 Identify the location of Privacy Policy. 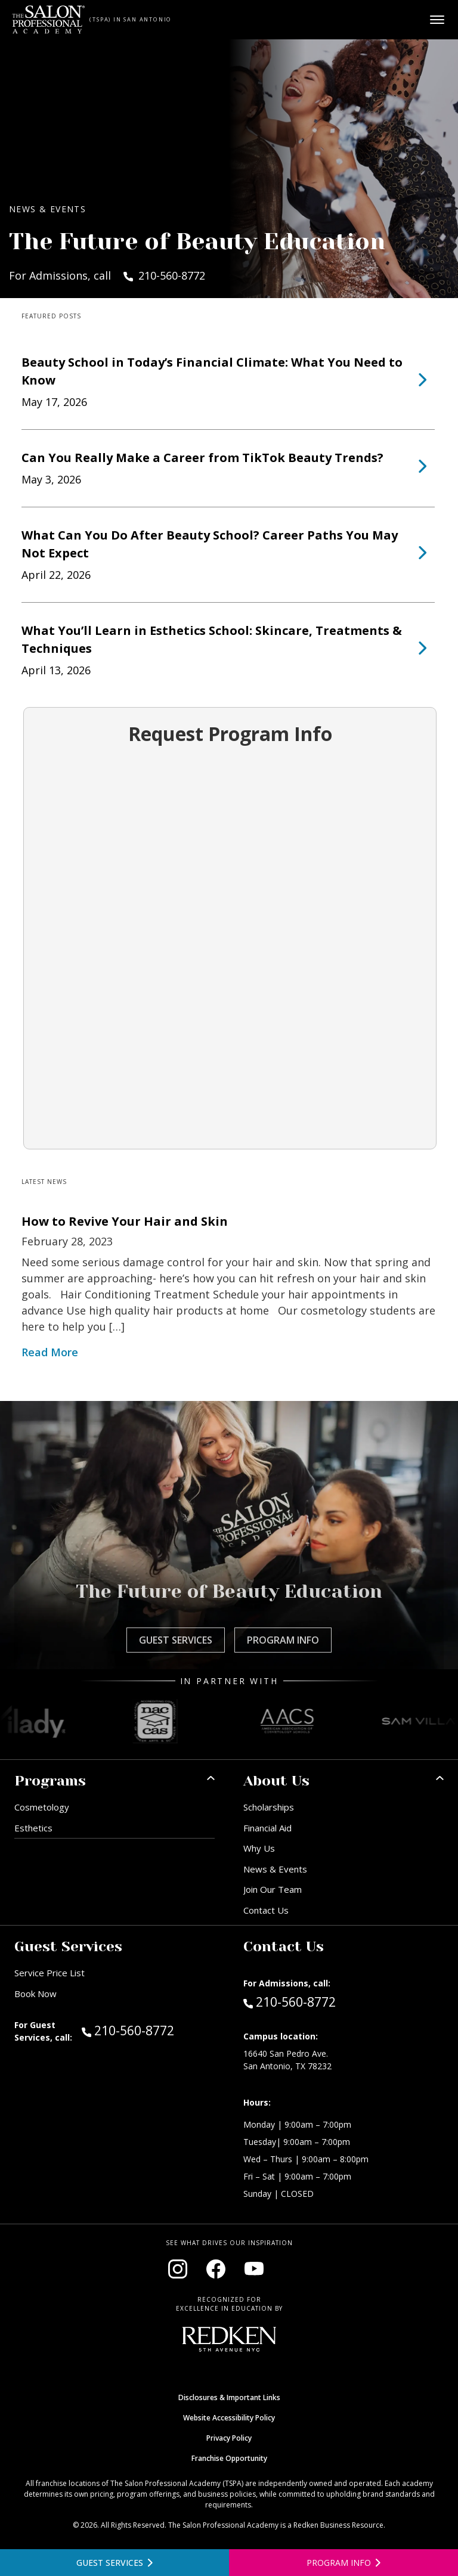
(229, 2438).